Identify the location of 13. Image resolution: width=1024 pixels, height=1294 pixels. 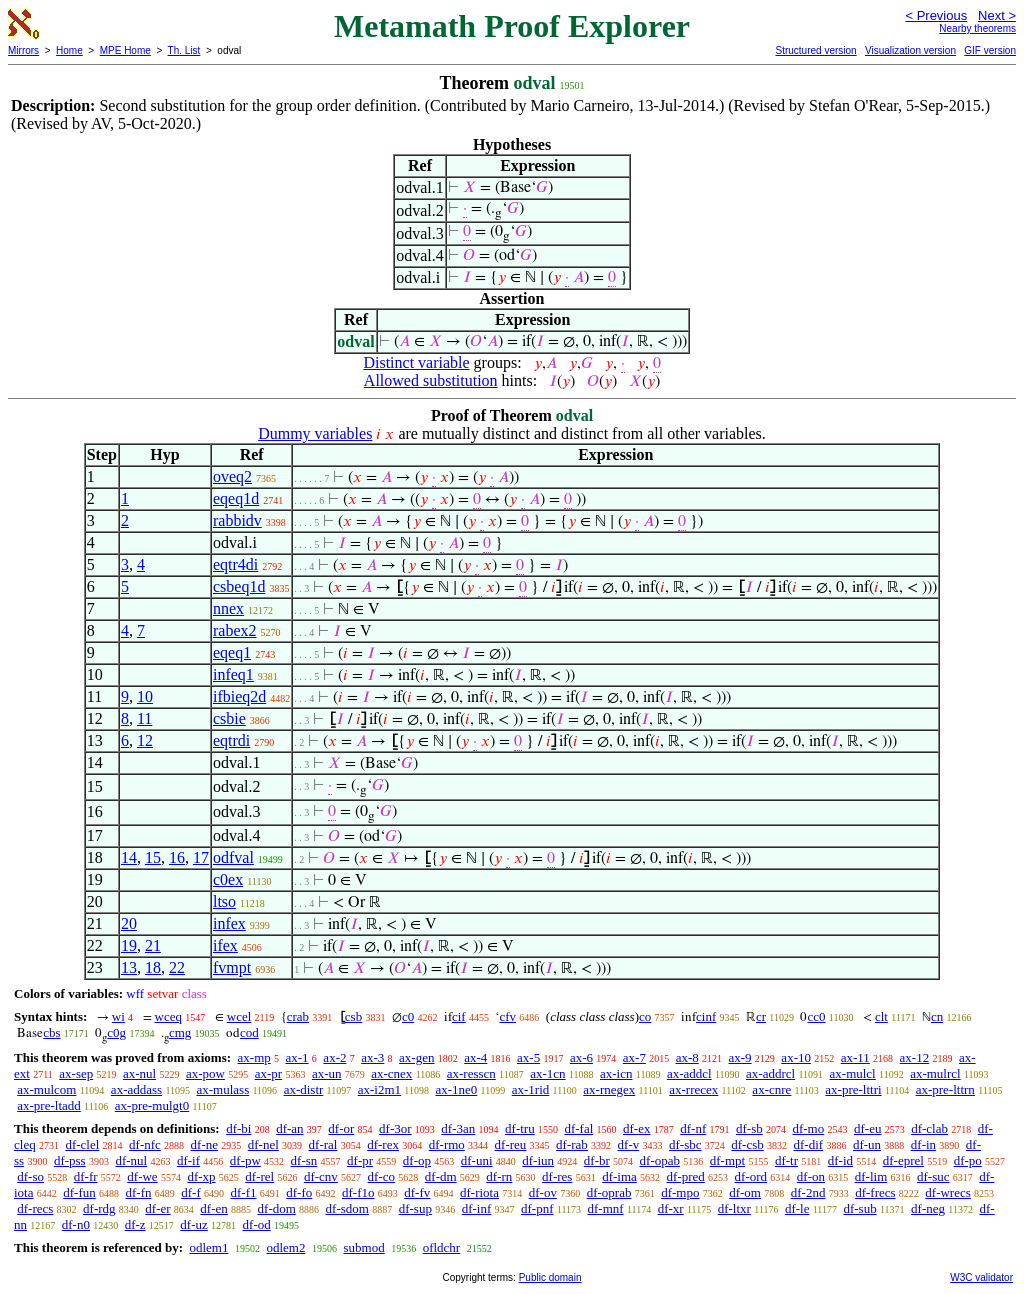
(129, 967).